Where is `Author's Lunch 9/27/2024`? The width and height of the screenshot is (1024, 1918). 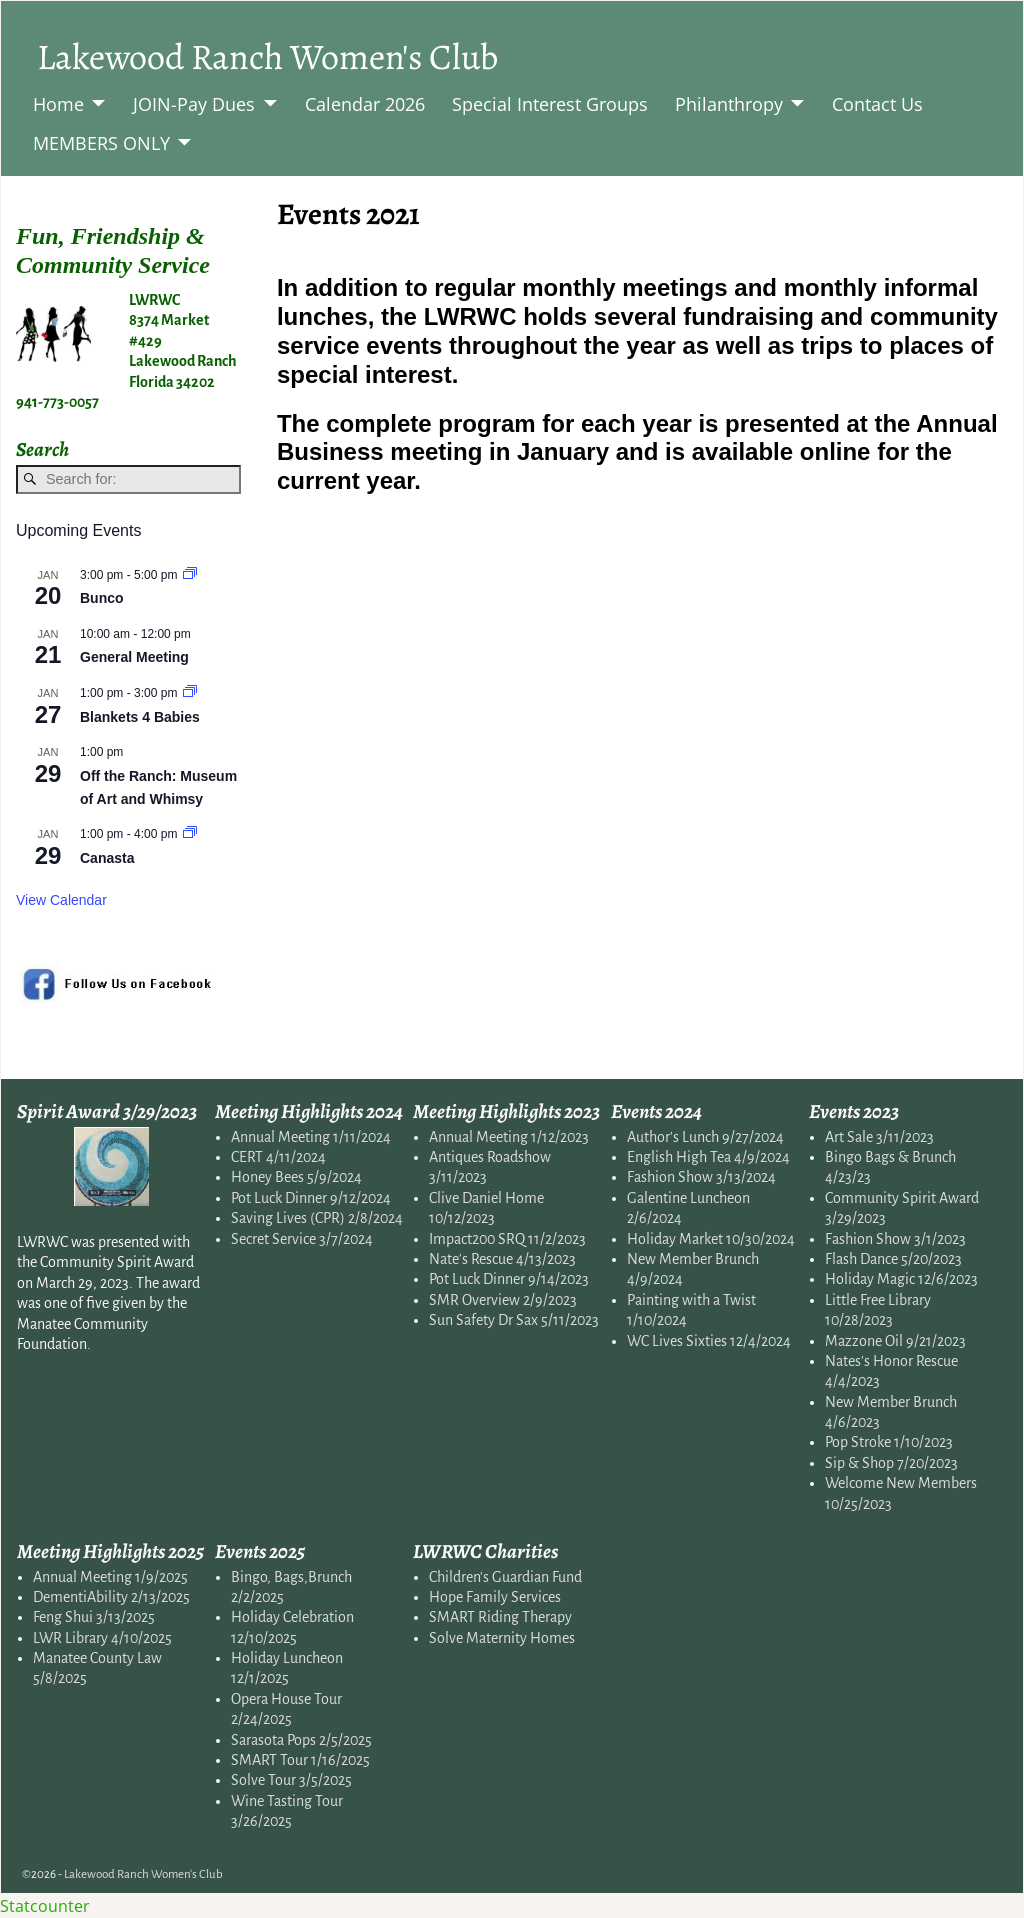 Author's Lunch 9/27/2024 is located at coordinates (705, 1137).